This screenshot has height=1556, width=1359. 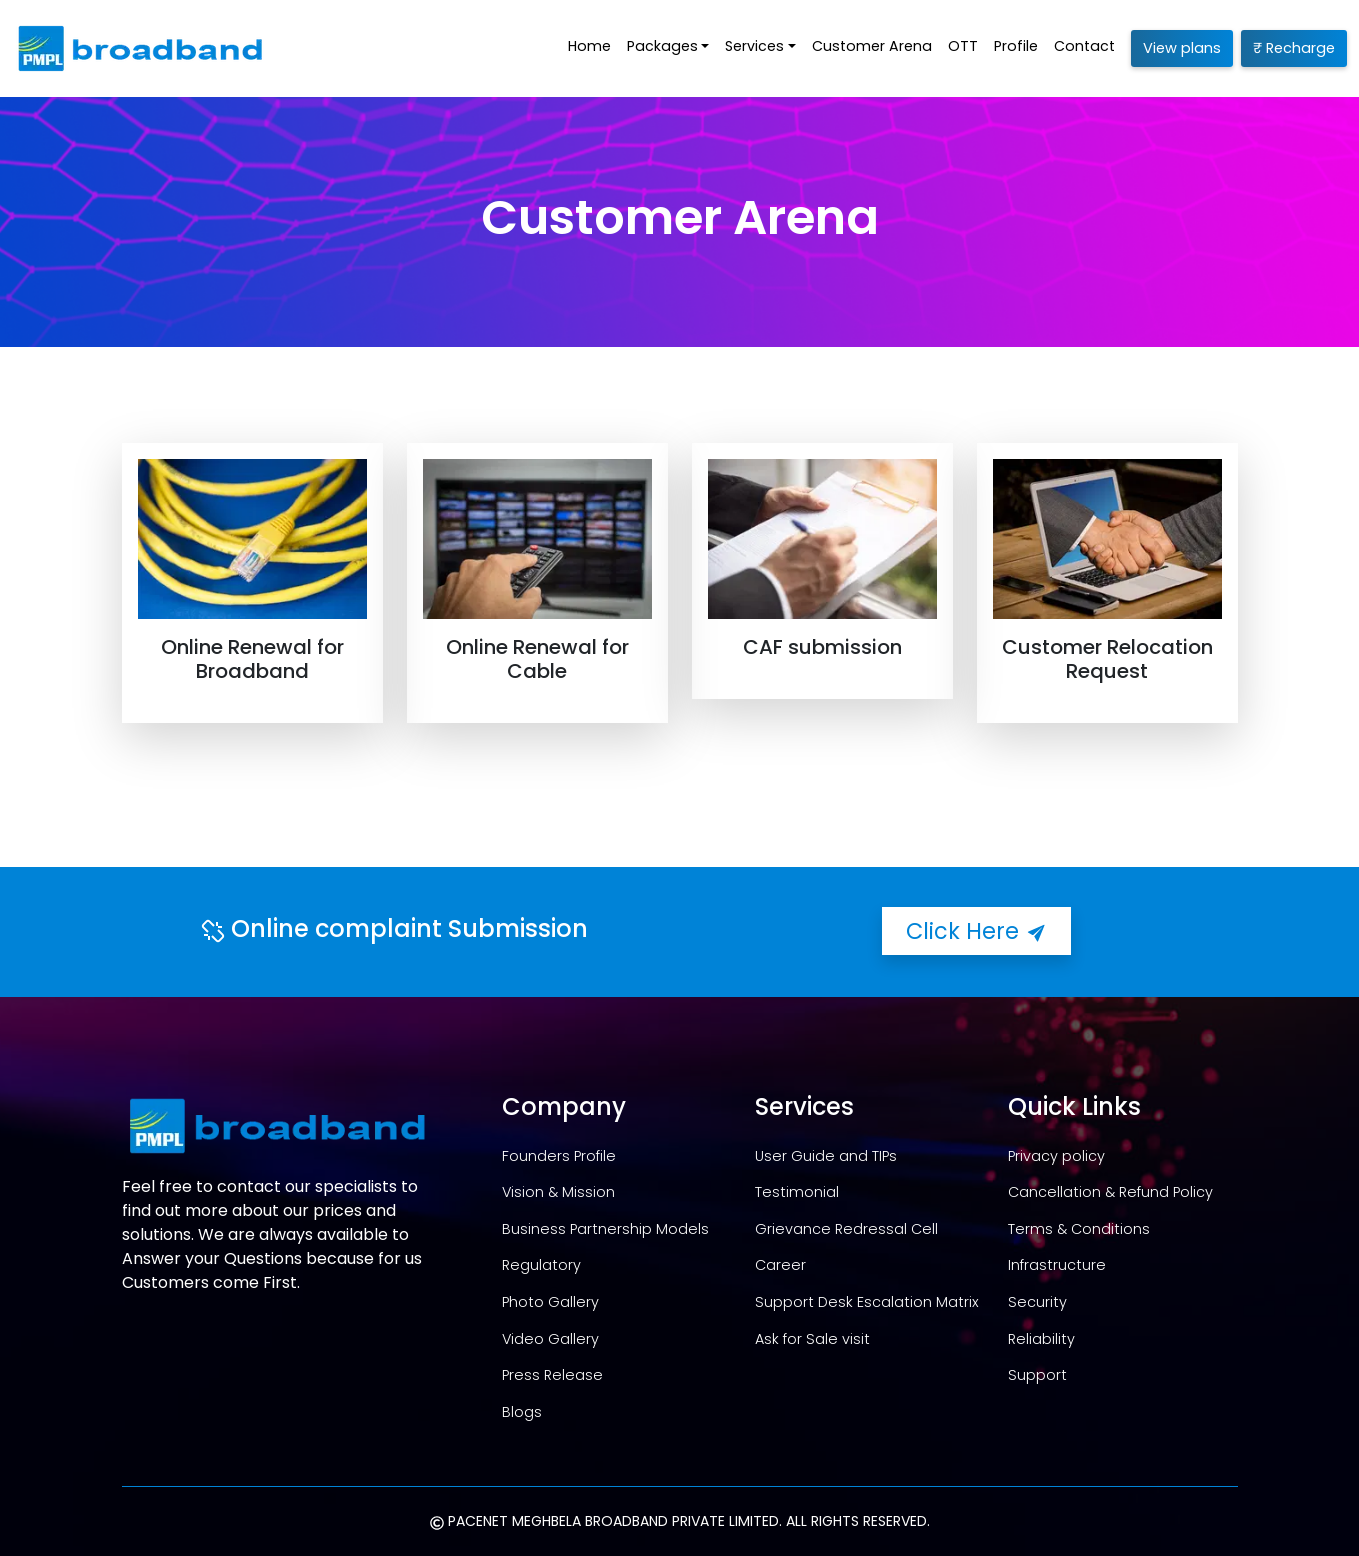 I want to click on Press Release, so click(x=552, y=1375).